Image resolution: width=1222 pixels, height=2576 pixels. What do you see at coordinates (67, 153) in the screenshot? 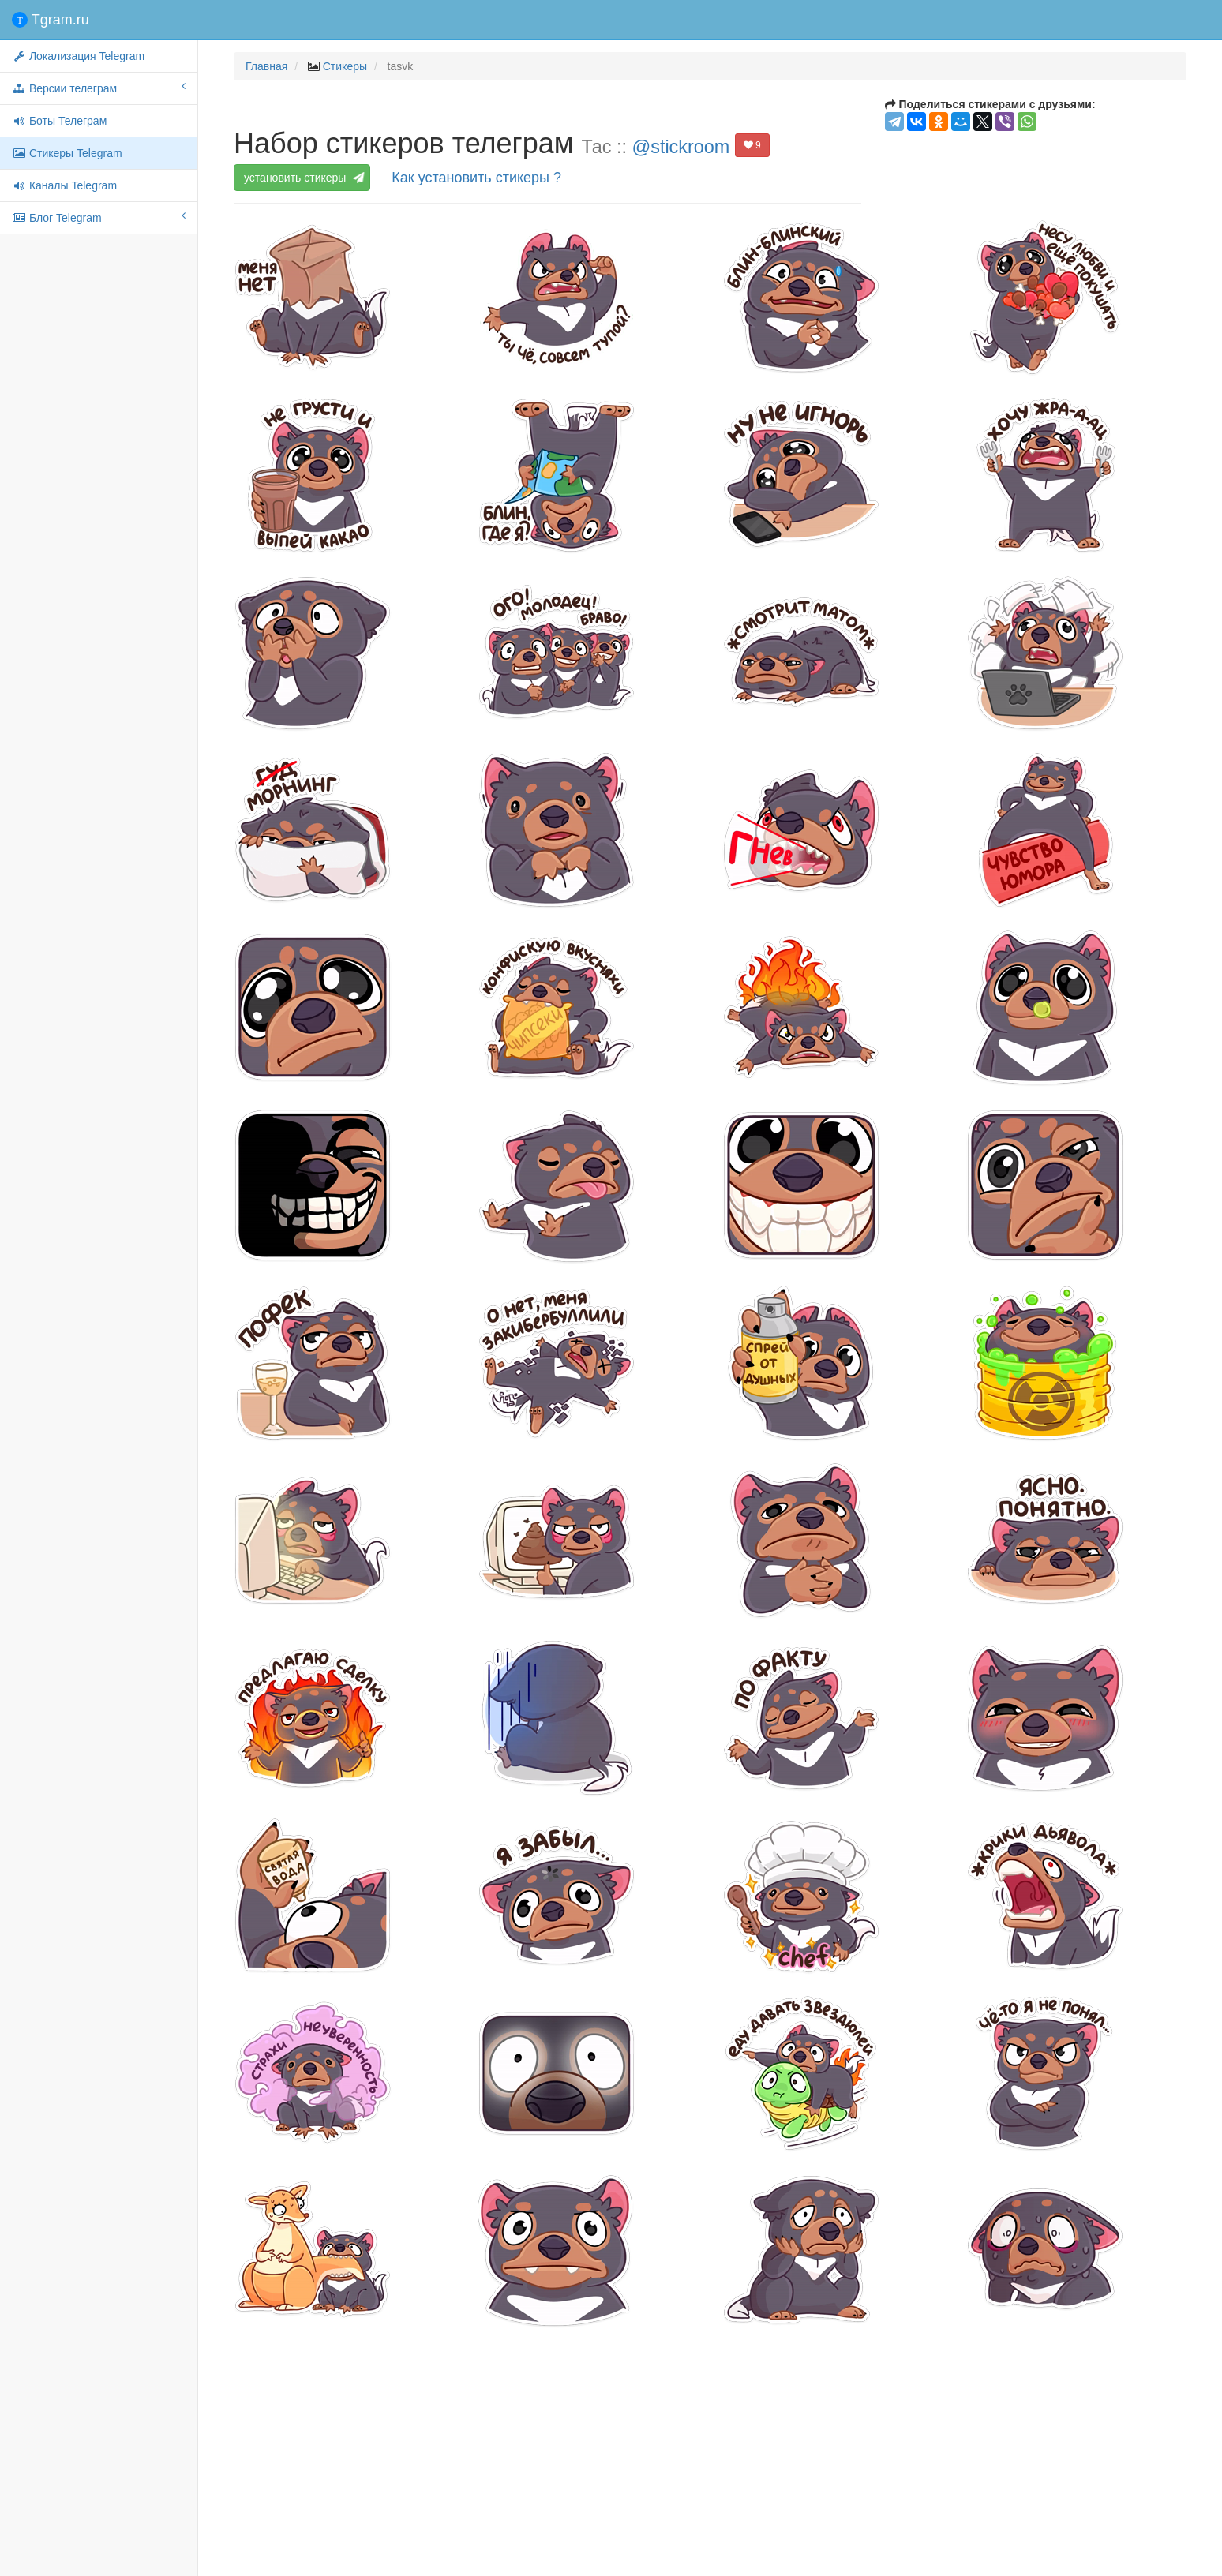
I see `Стикеры Telegram` at bounding box center [67, 153].